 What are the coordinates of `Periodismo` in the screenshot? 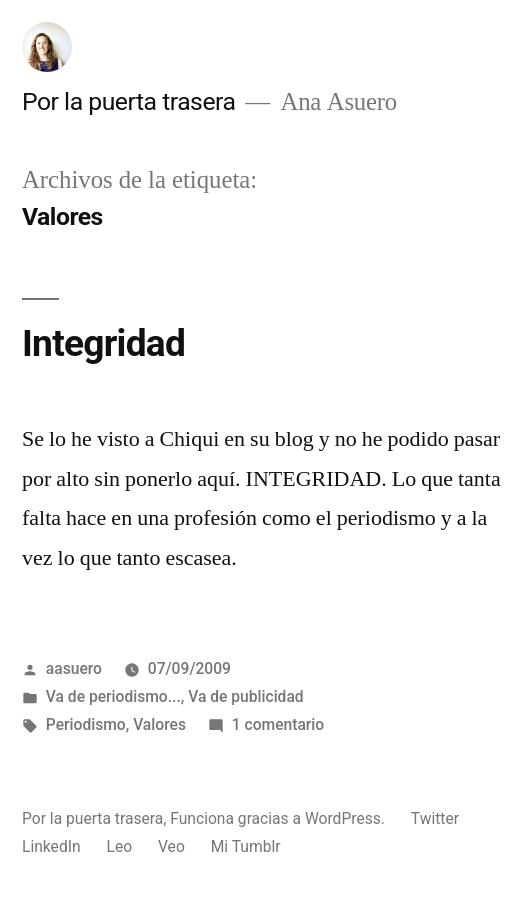 It's located at (86, 724).